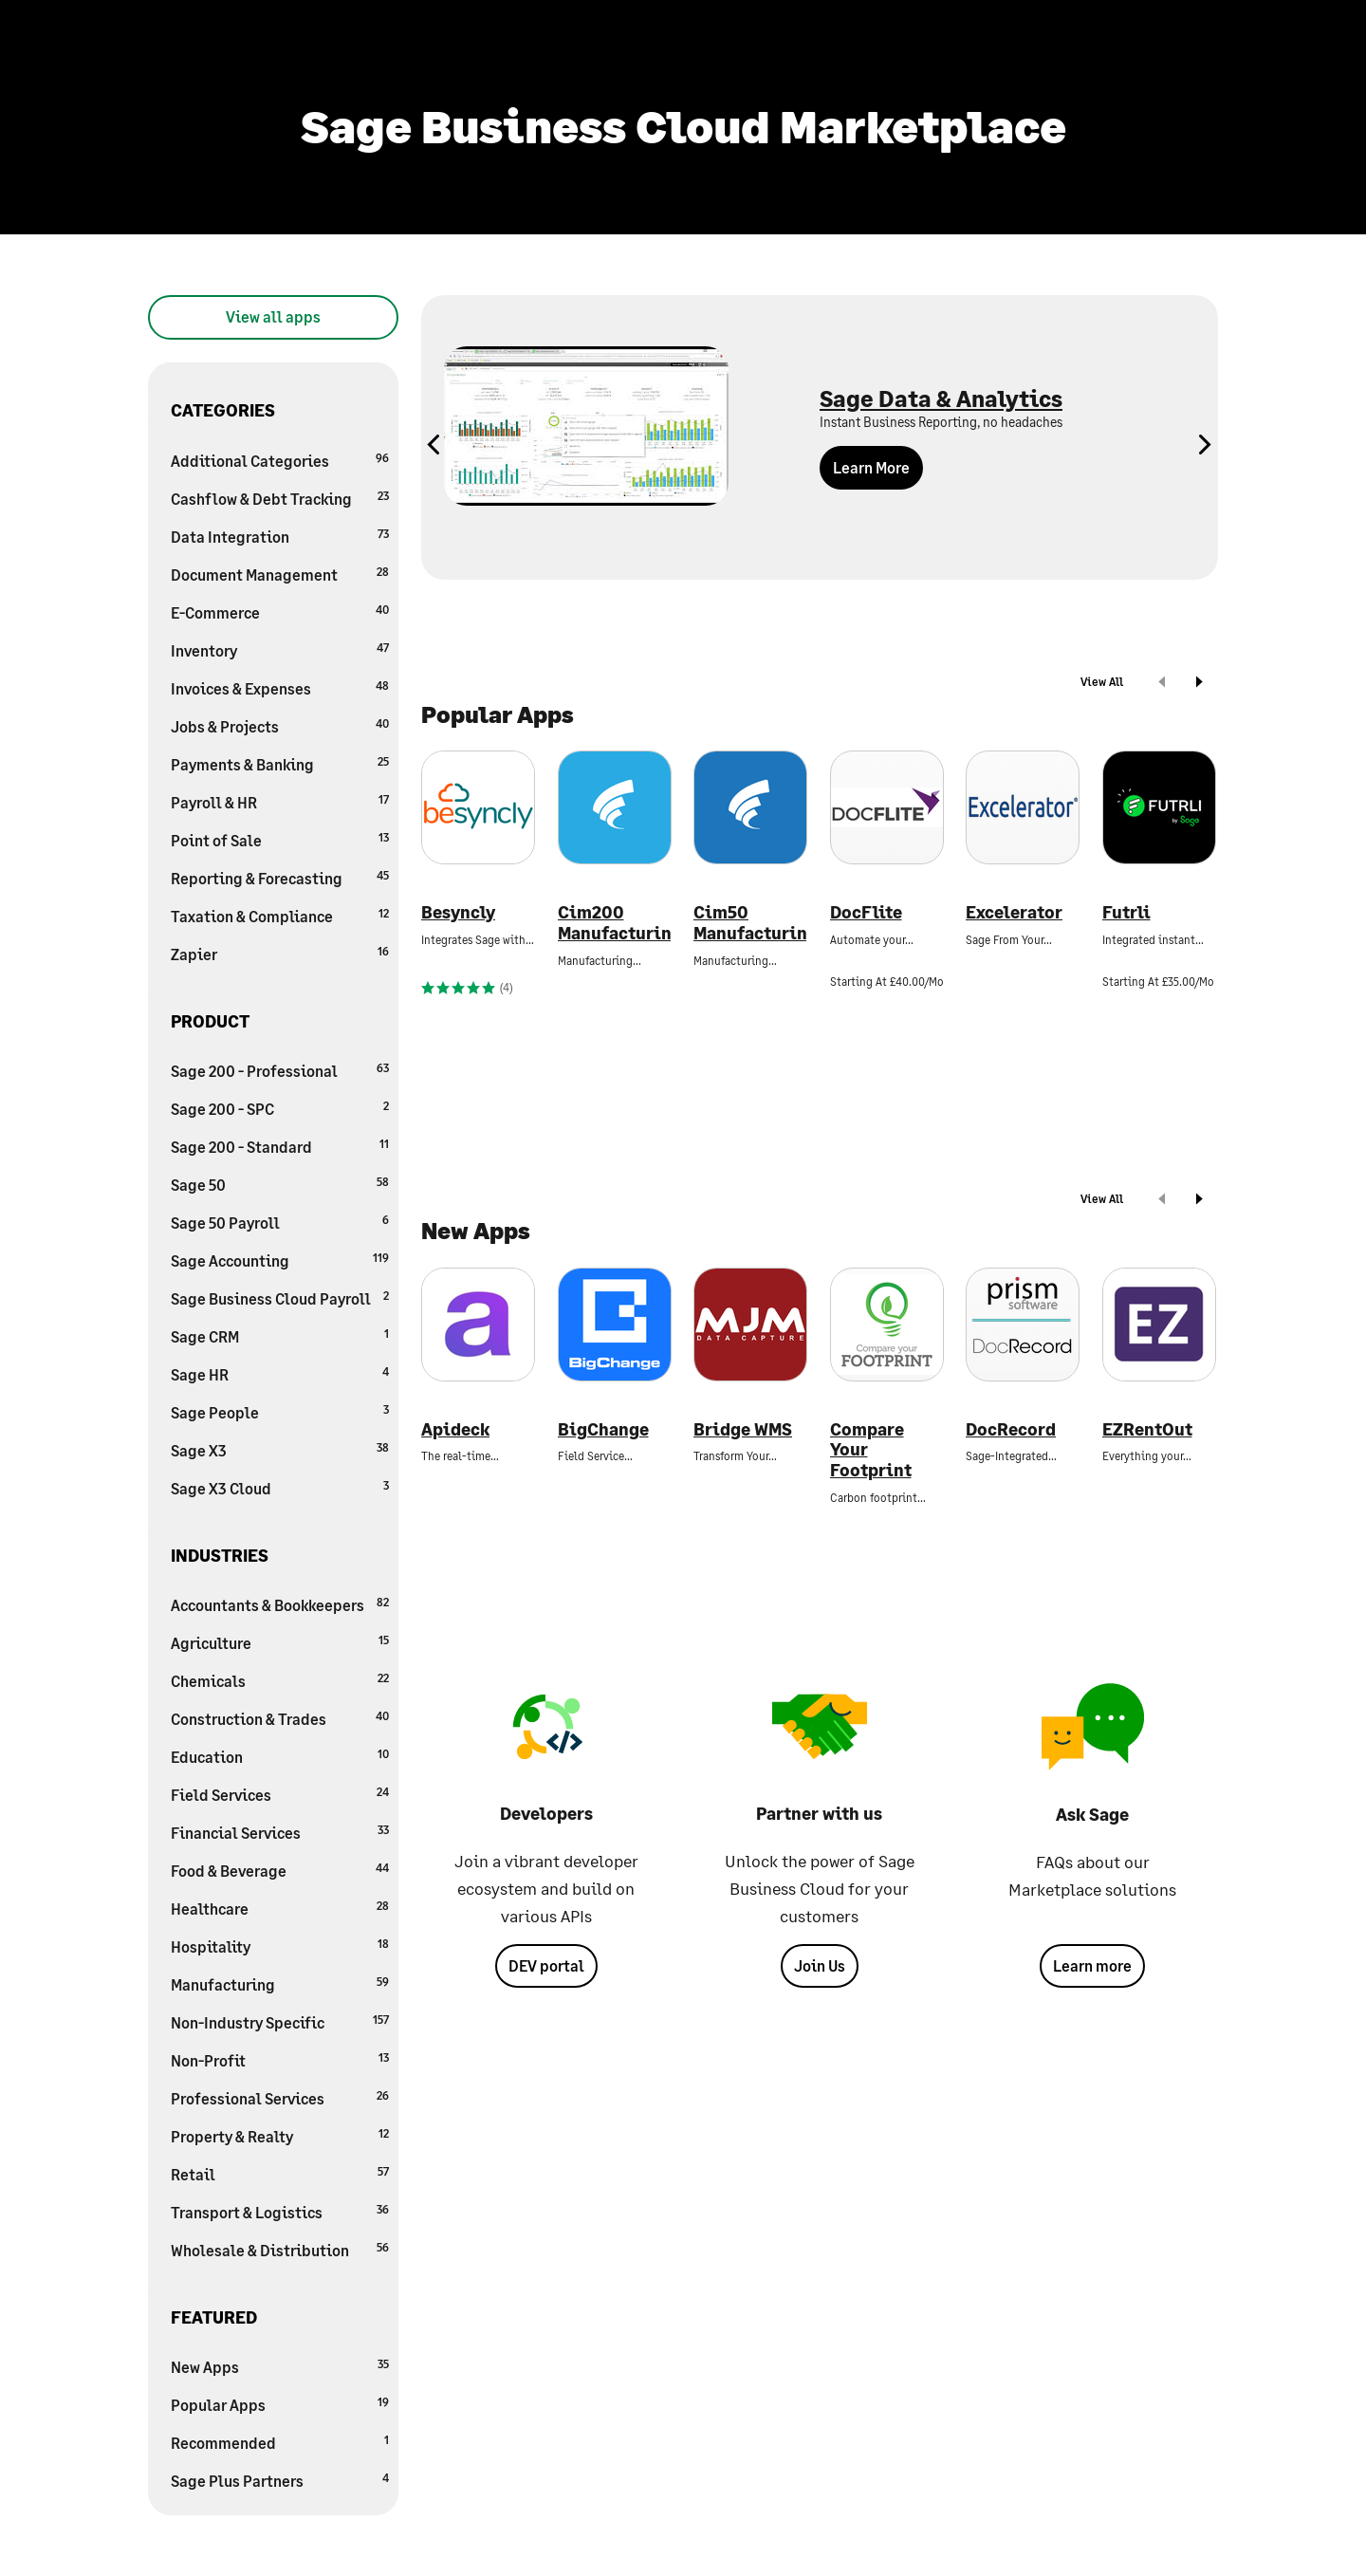 The height and width of the screenshot is (2576, 1366). What do you see at coordinates (280, 574) in the screenshot?
I see `Document Management` at bounding box center [280, 574].